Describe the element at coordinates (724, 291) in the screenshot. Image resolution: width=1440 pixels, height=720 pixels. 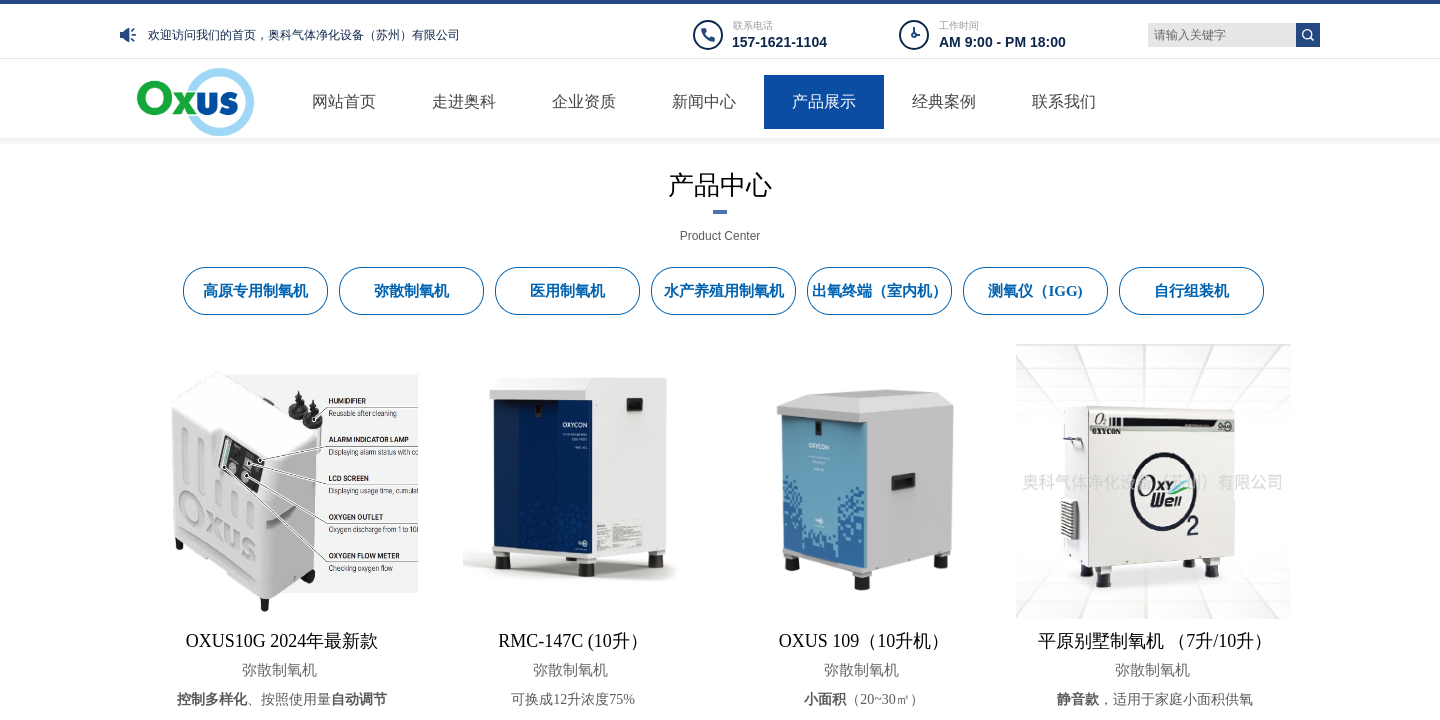
I see `水产养殖用制氧机` at that location.